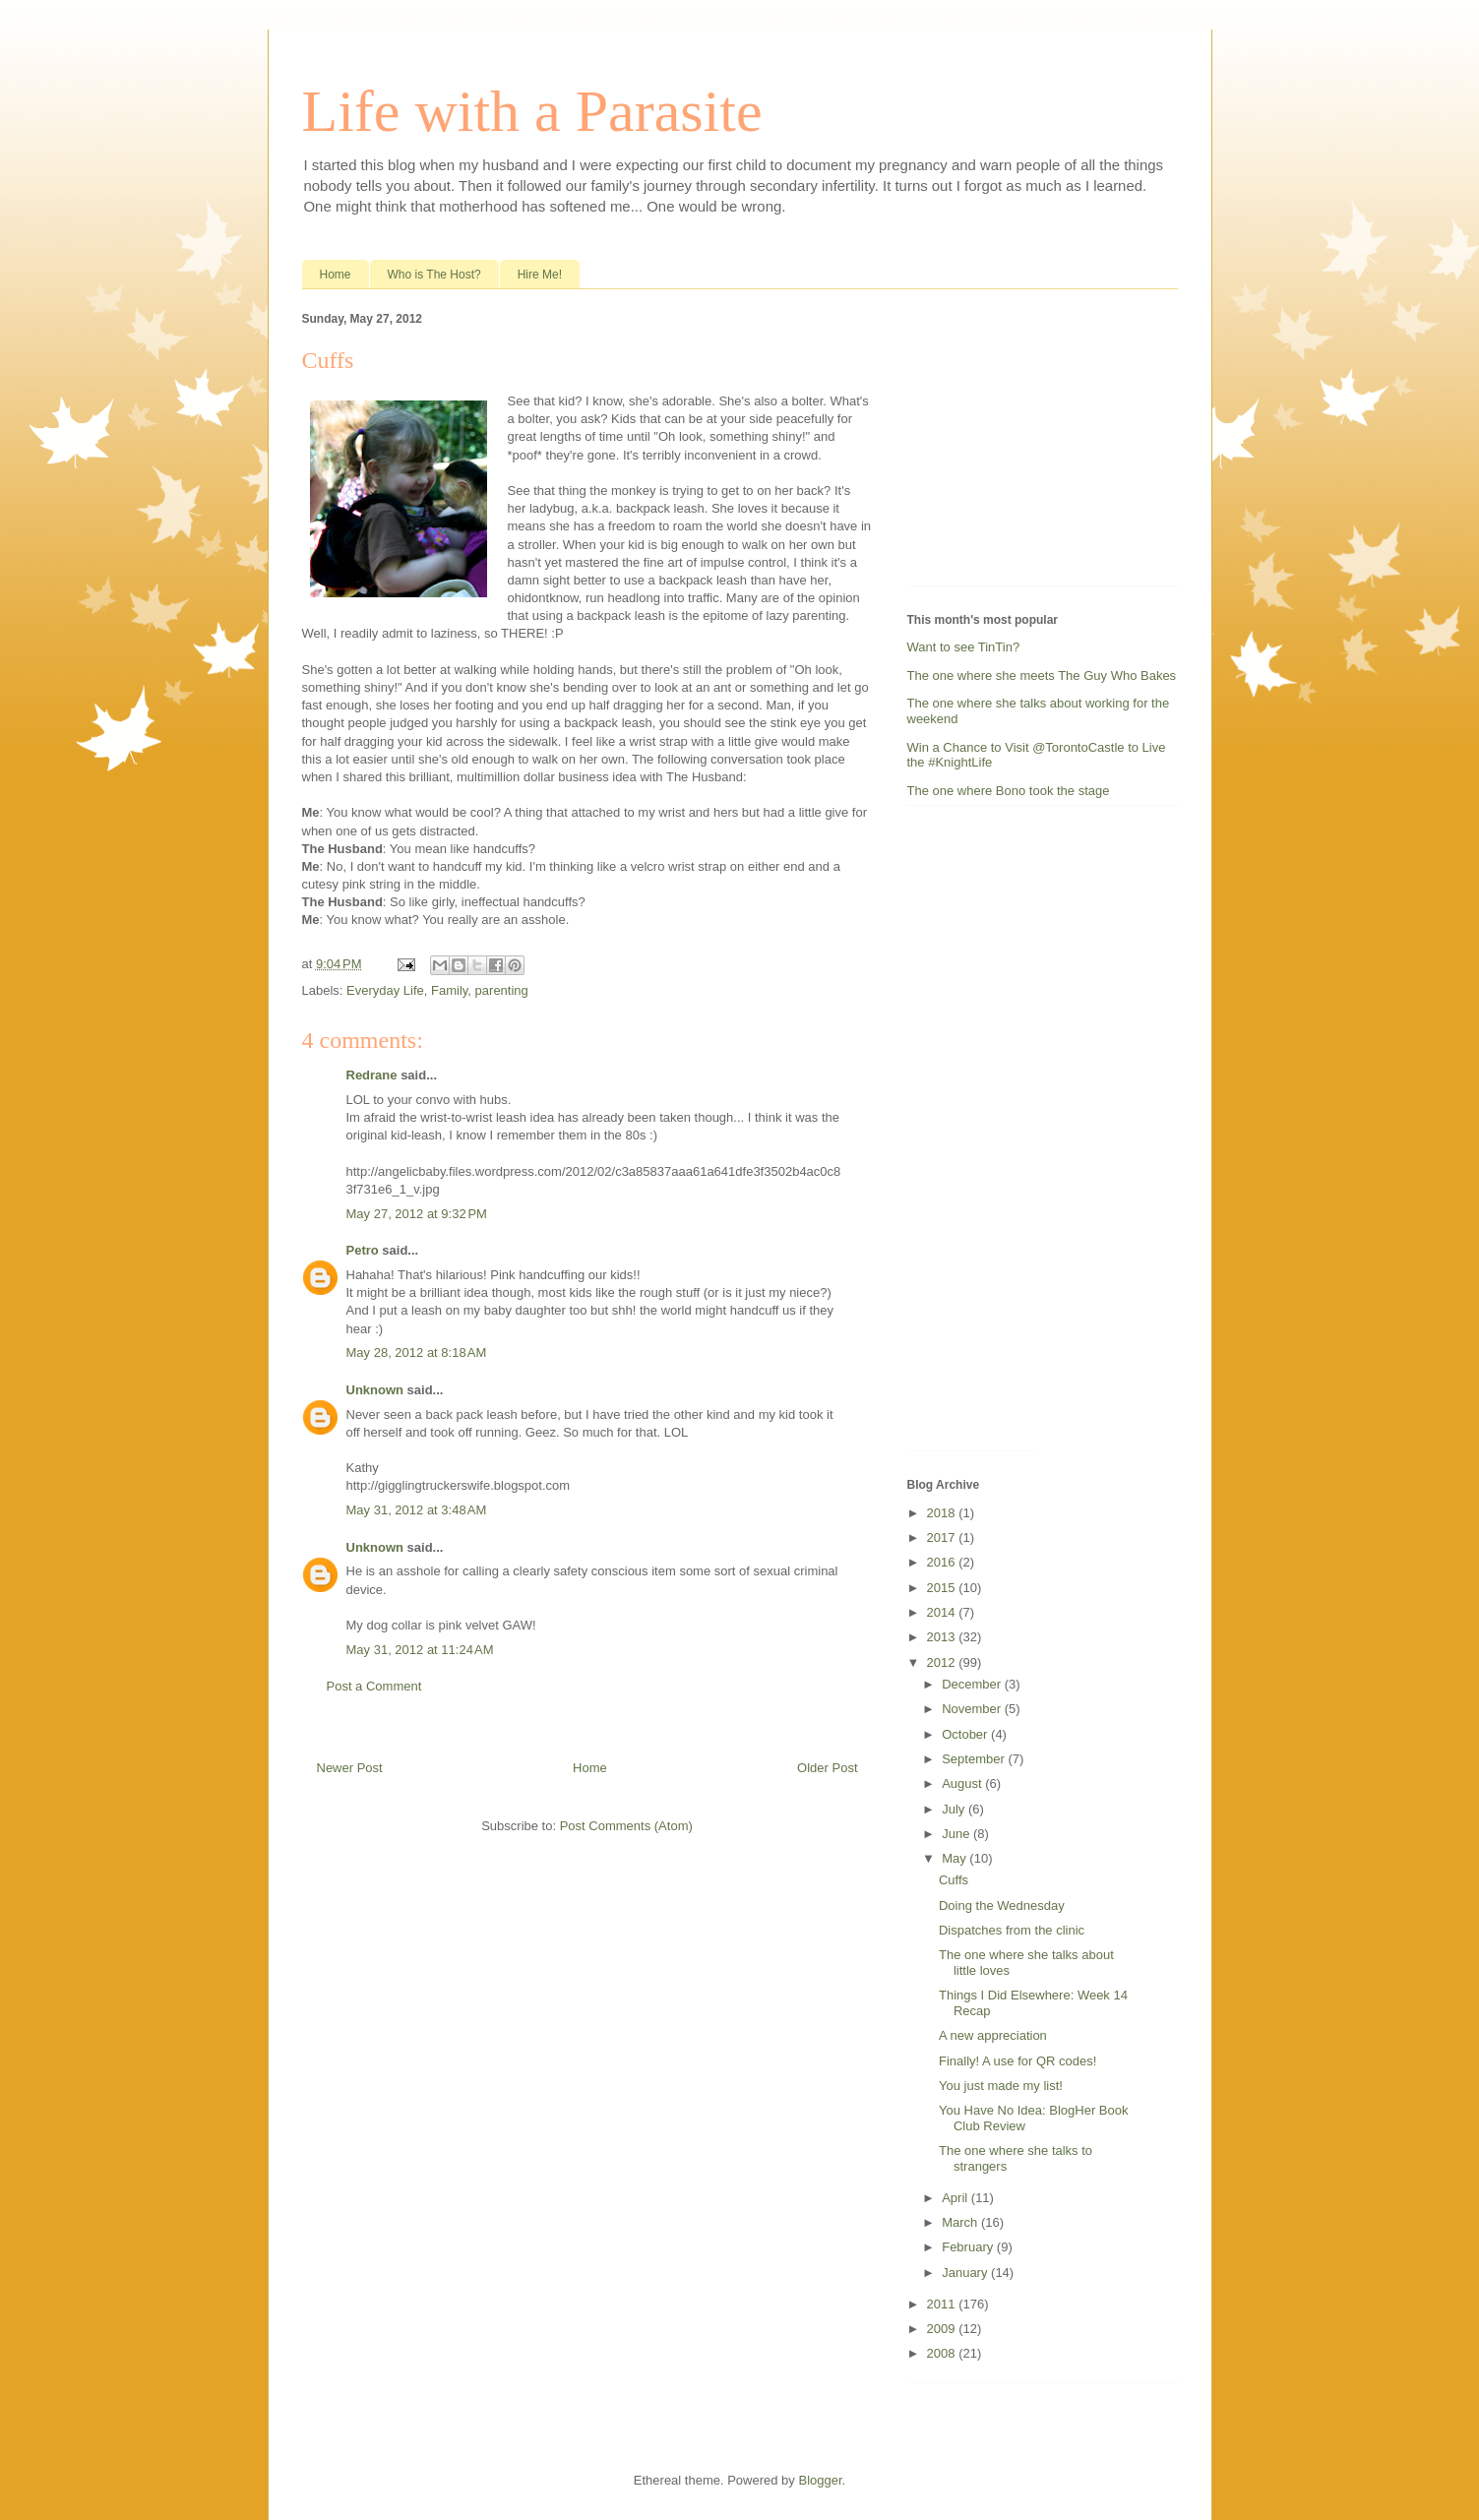  What do you see at coordinates (963, 1783) in the screenshot?
I see `August` at bounding box center [963, 1783].